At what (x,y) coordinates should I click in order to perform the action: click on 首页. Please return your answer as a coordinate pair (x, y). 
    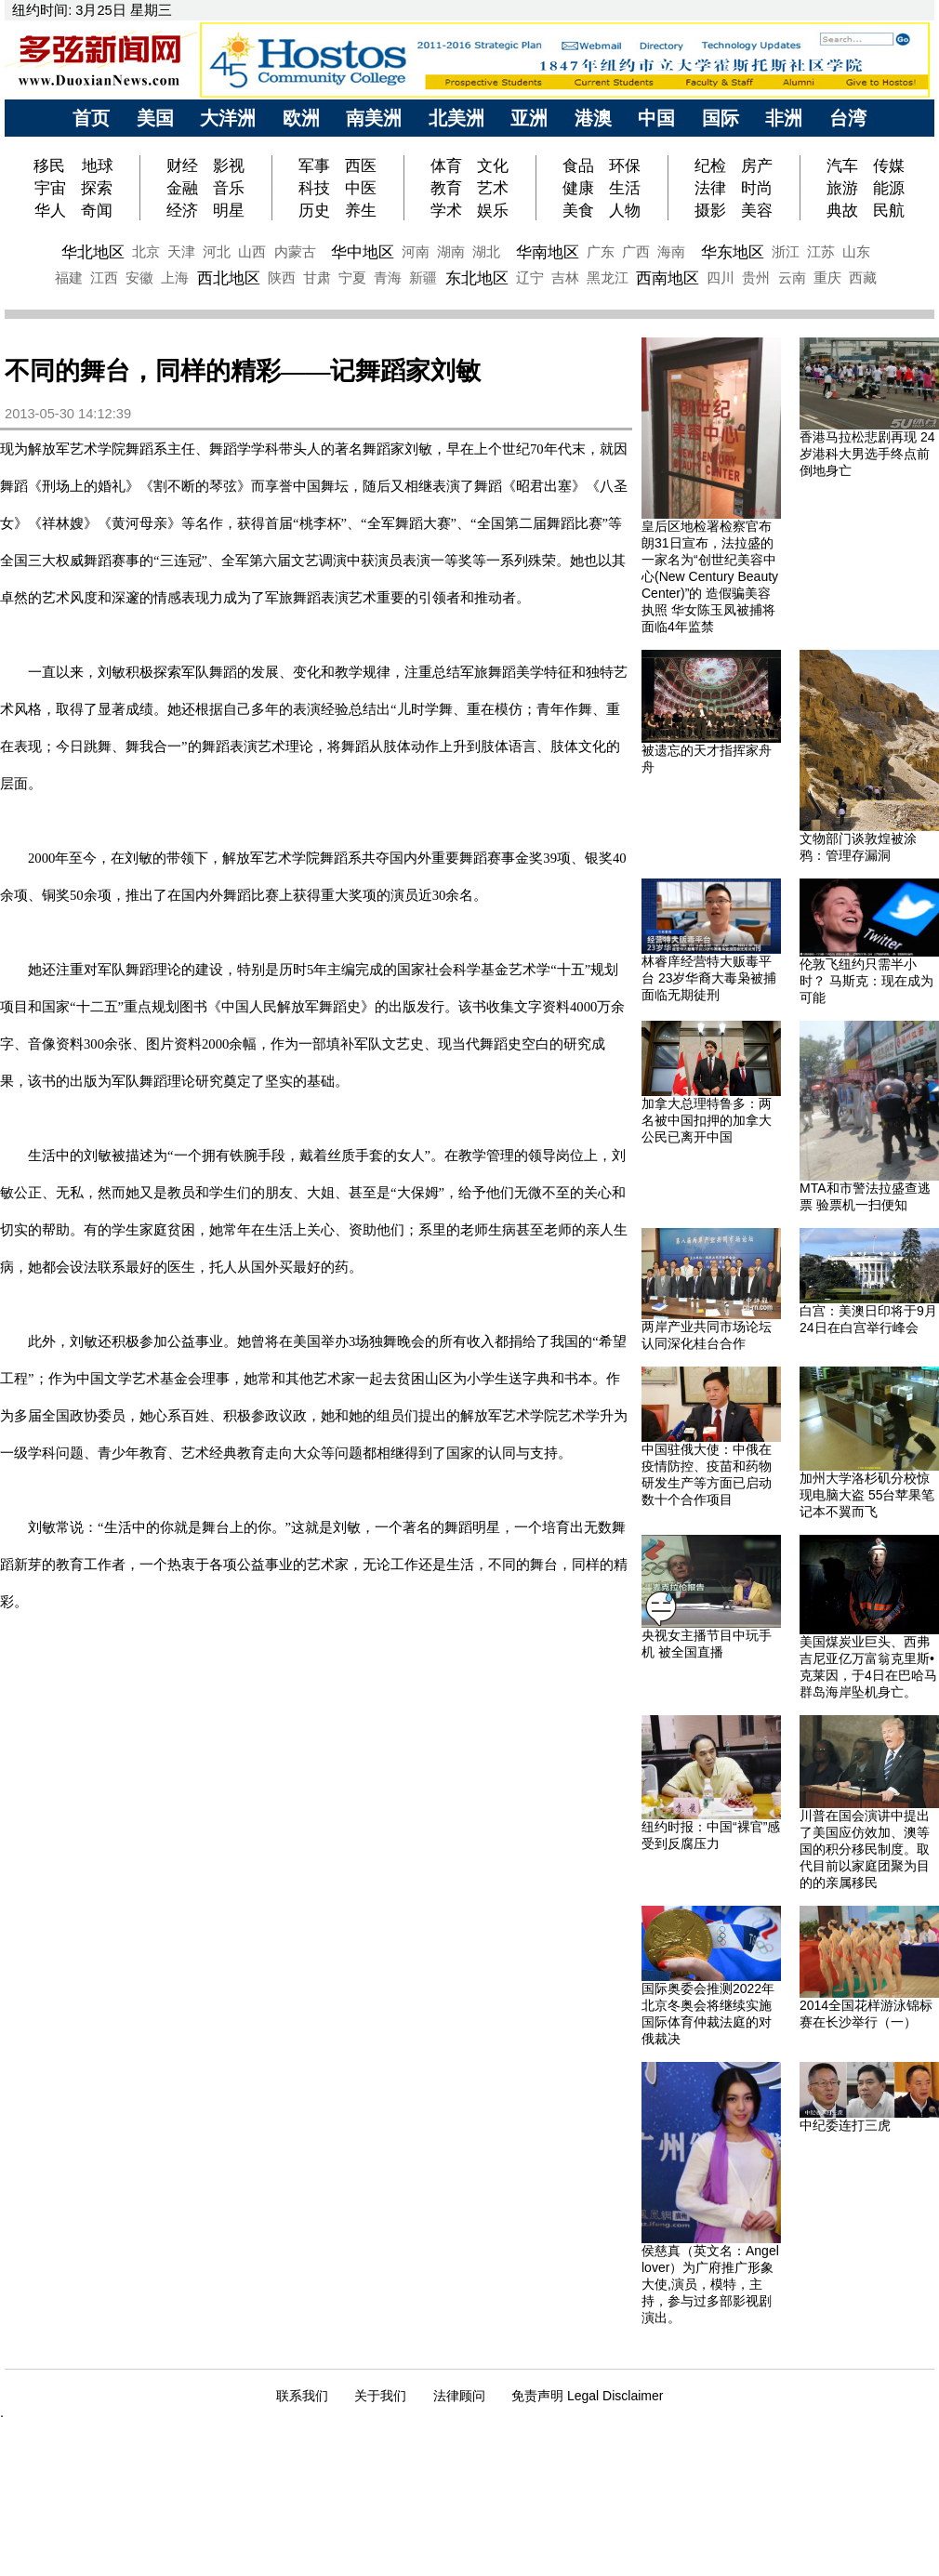
    Looking at the image, I should click on (91, 118).